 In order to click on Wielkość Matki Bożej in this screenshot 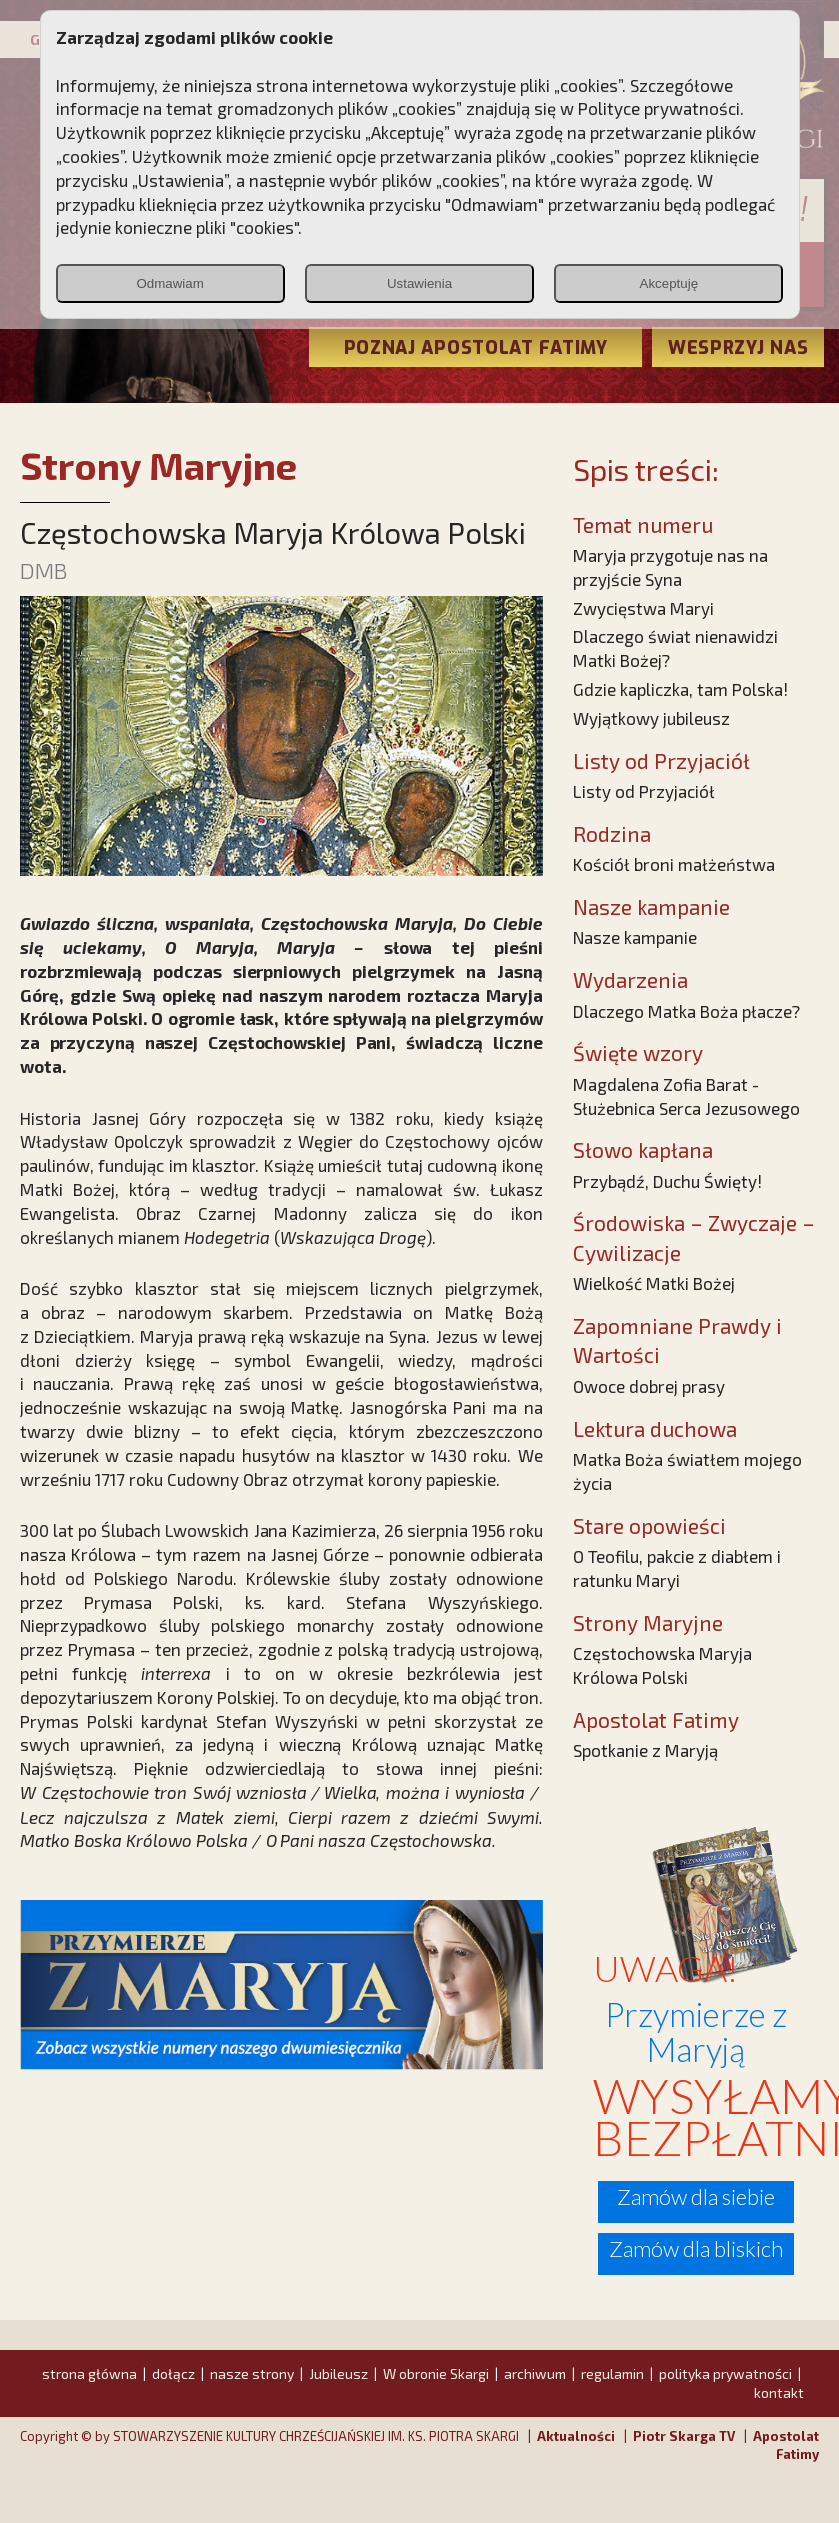, I will do `click(654, 1283)`.